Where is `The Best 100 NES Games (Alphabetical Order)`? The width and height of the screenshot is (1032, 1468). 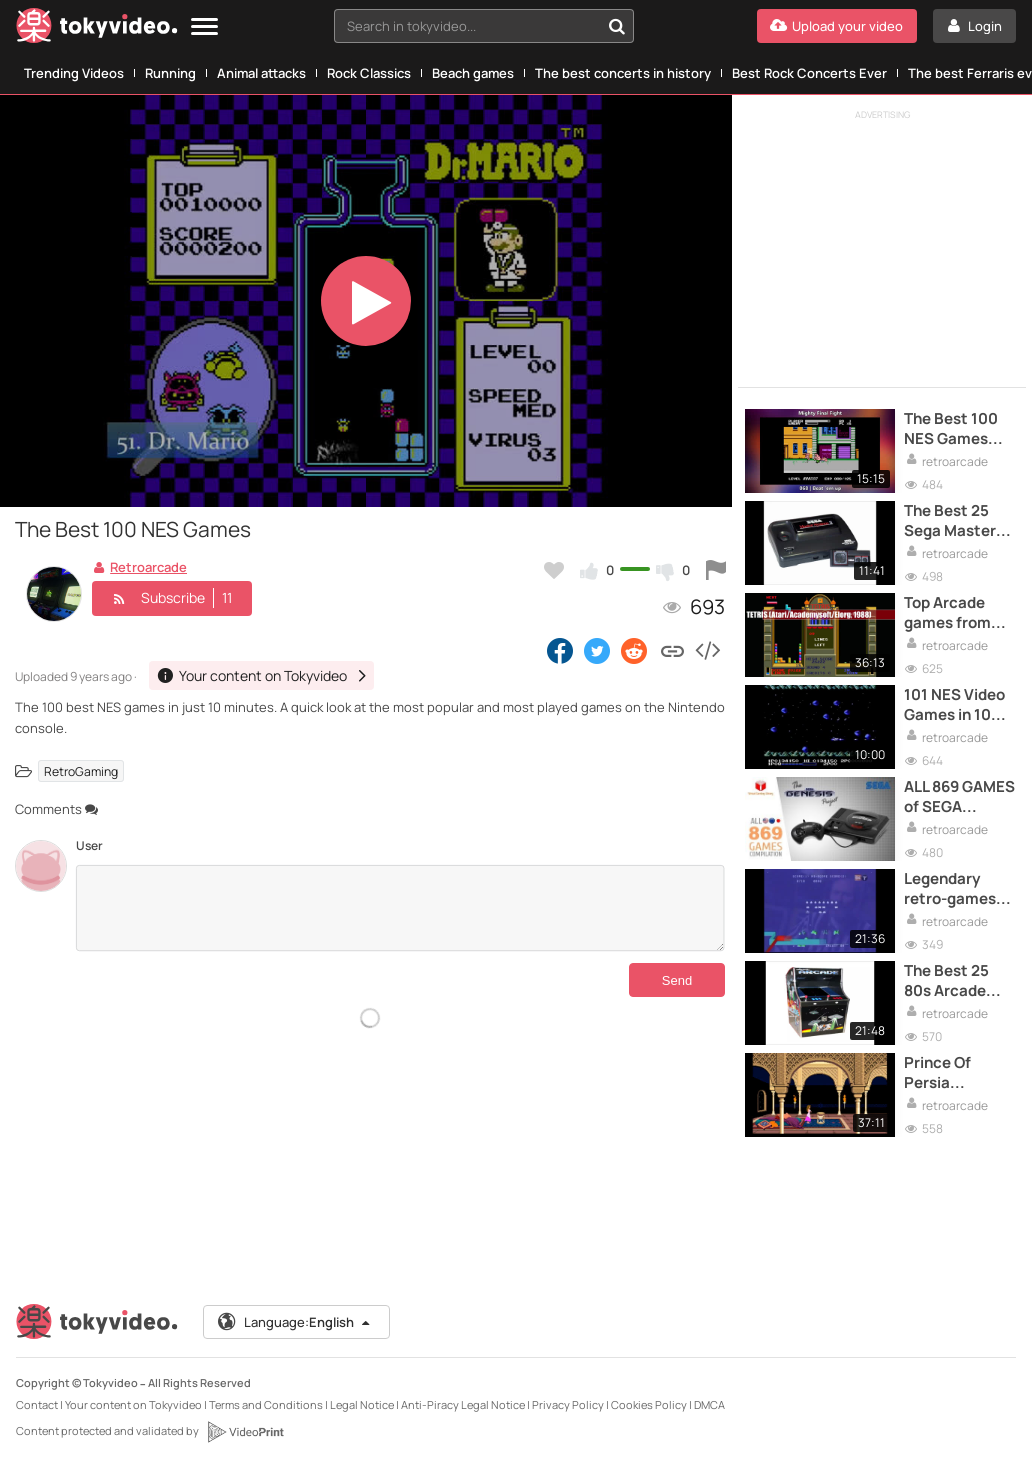
The Best 100 NES Games (Alphabetical Order) is located at coordinates (953, 429).